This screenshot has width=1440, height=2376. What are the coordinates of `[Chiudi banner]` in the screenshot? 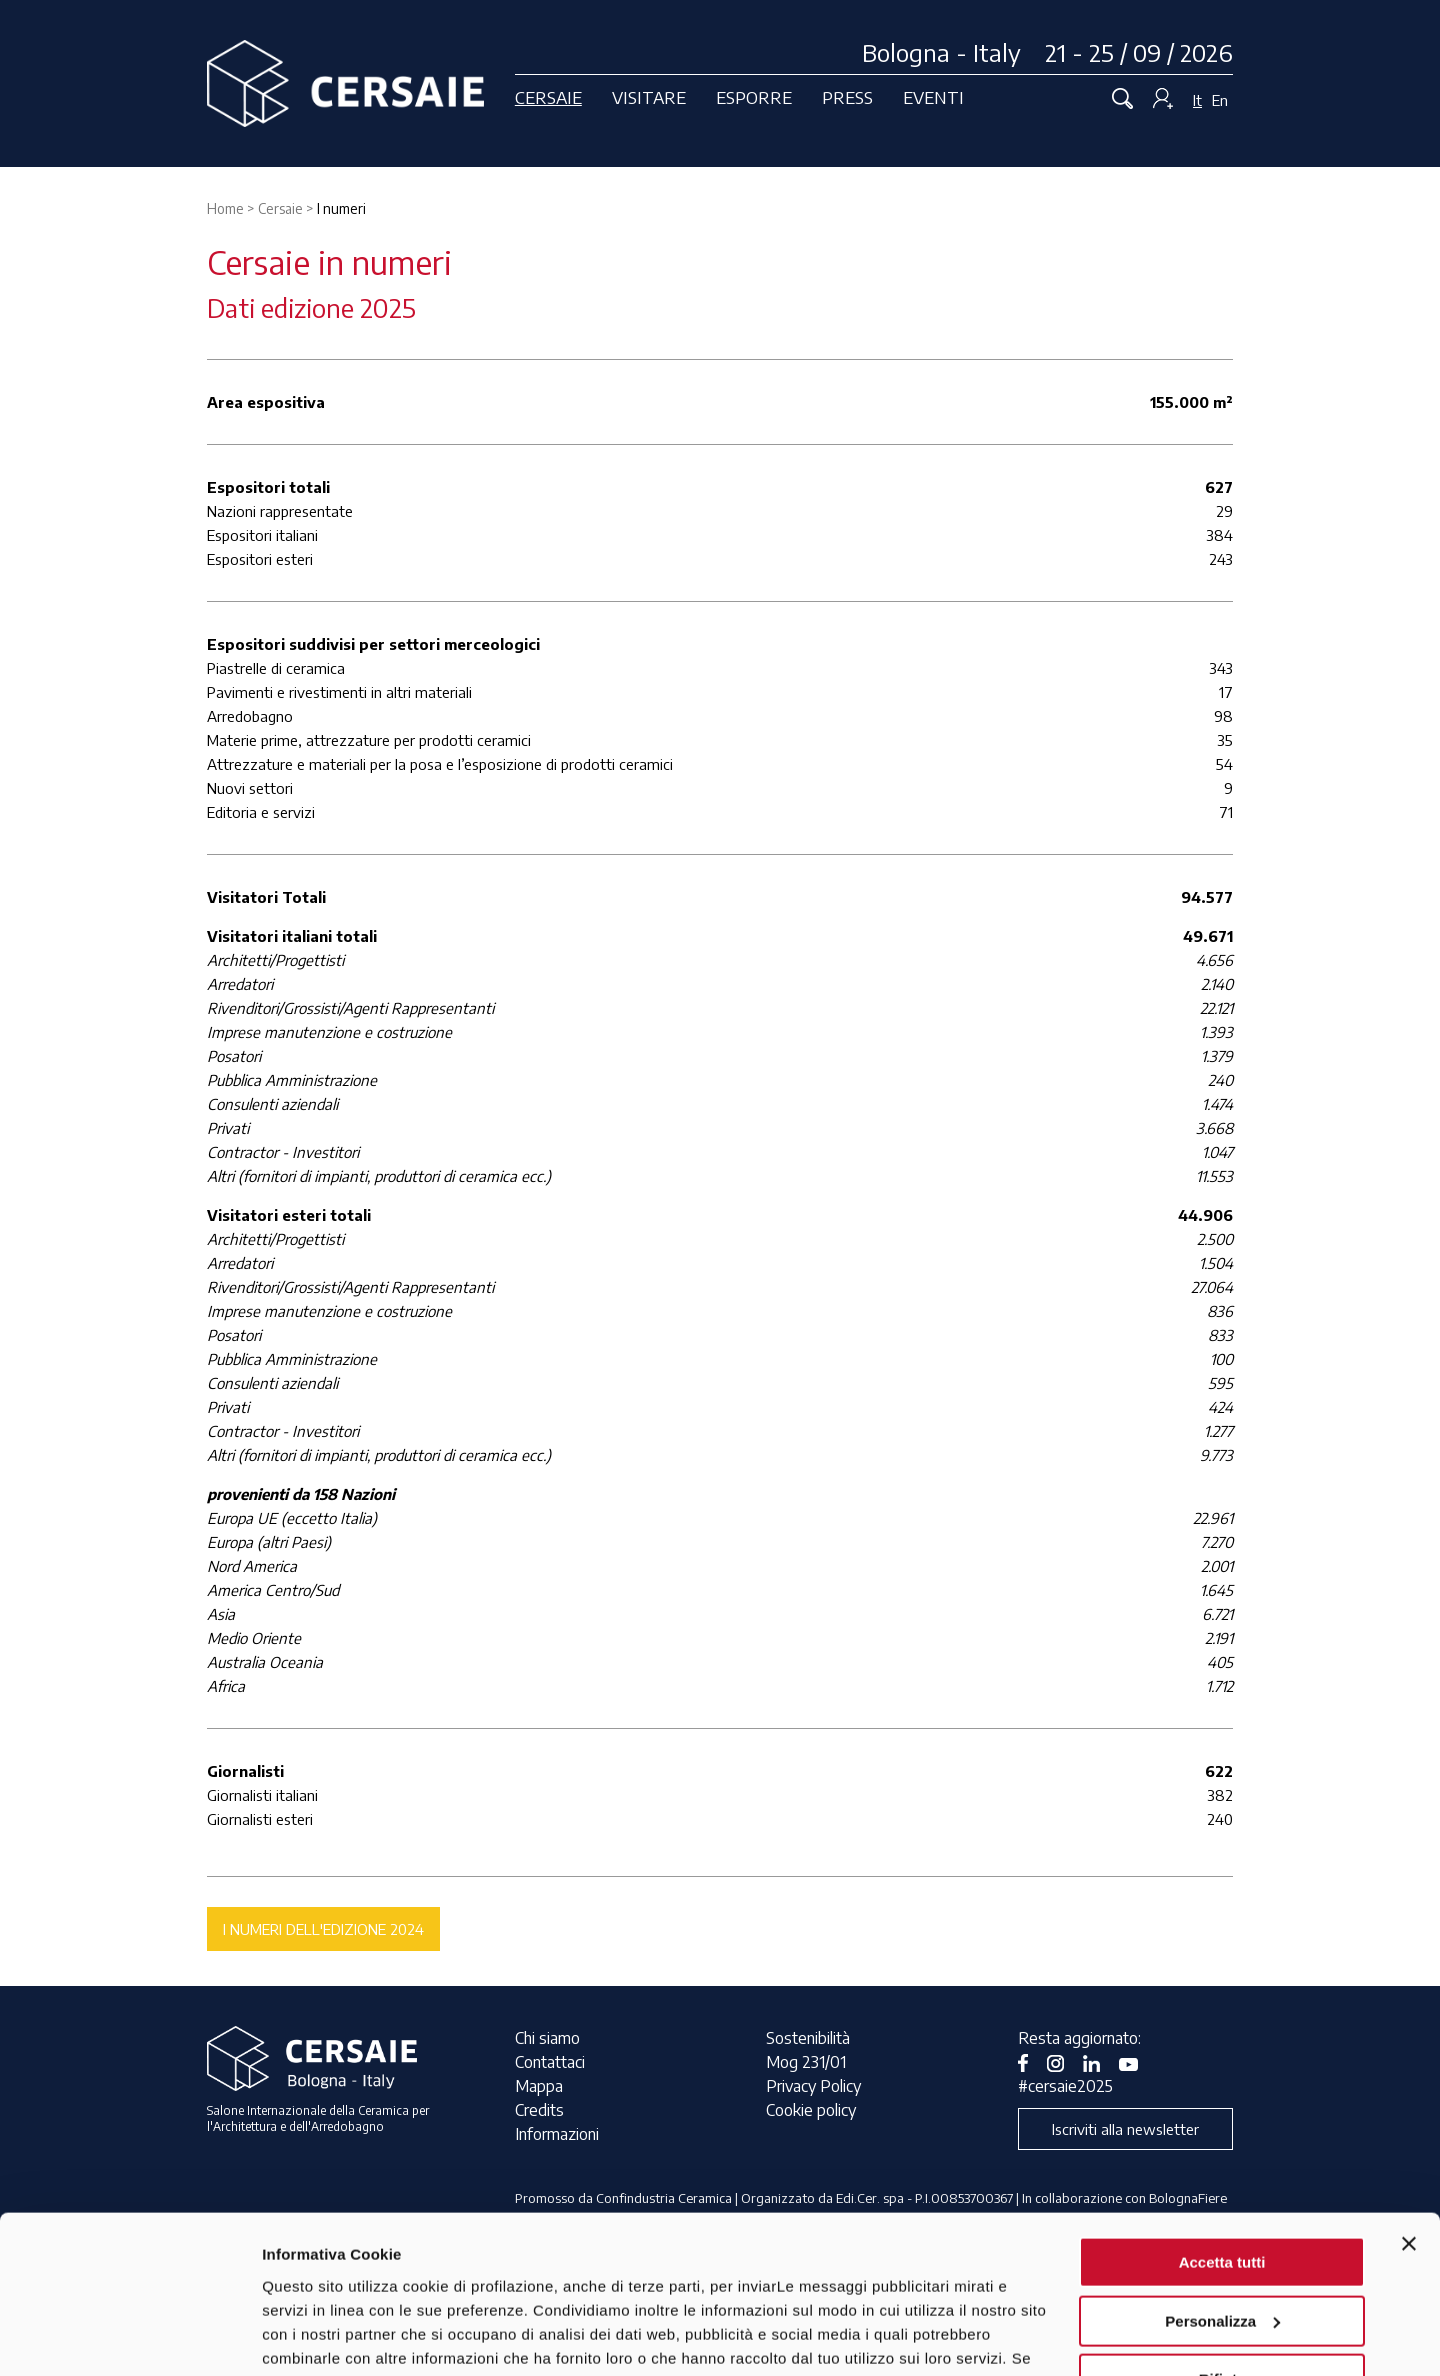 It's located at (1409, 2096).